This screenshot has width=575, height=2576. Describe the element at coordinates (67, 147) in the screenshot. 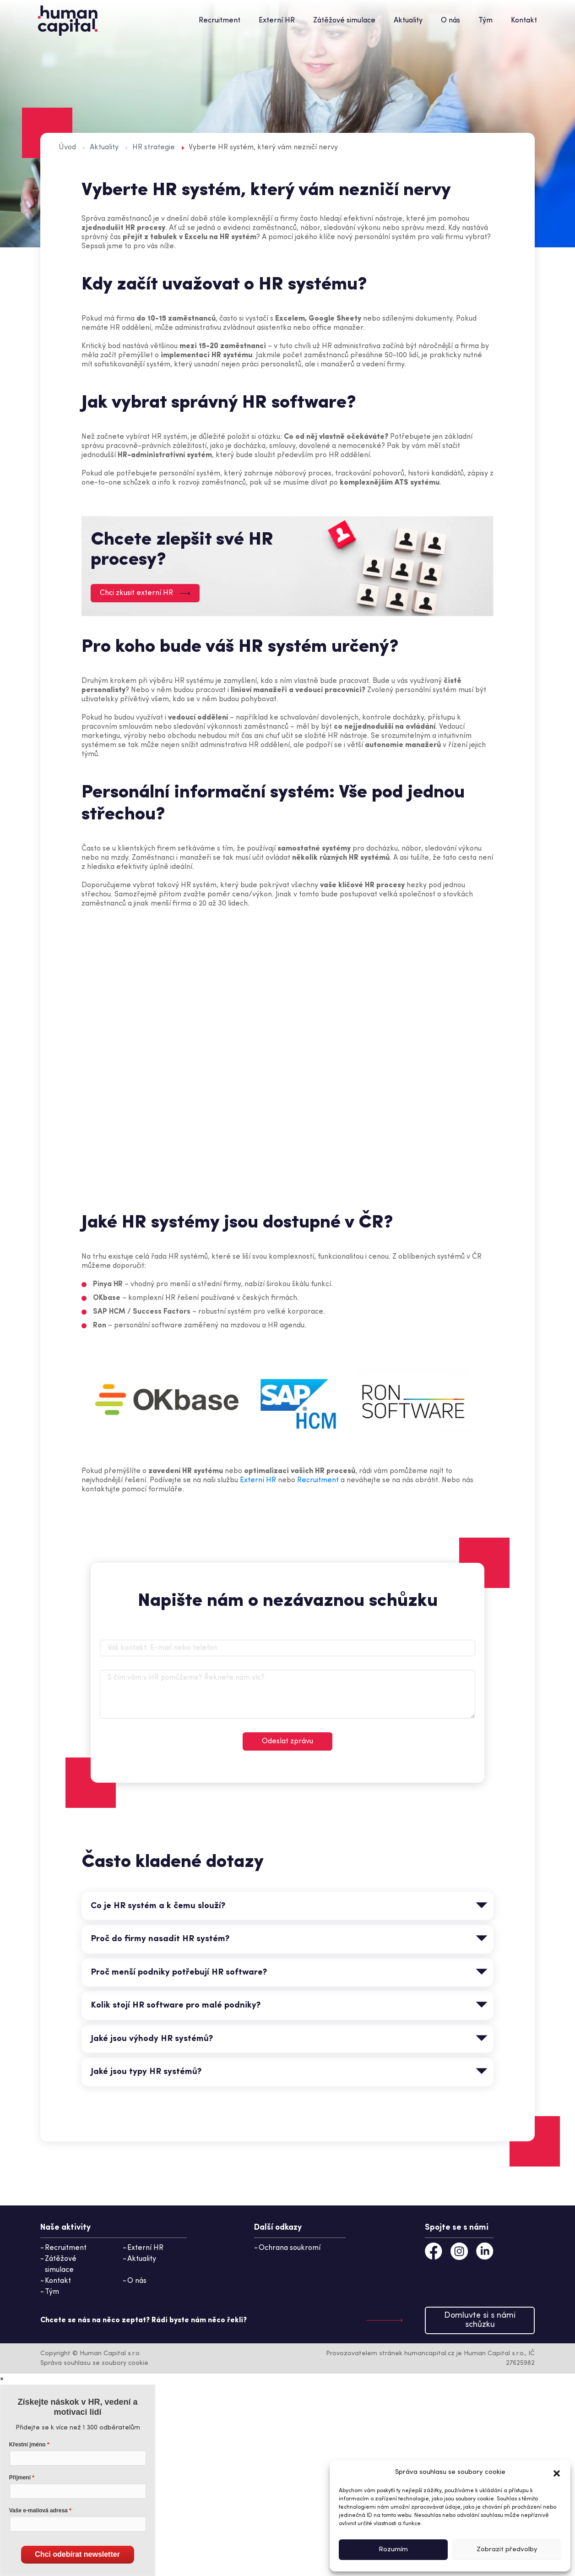

I see `Úvod` at that location.